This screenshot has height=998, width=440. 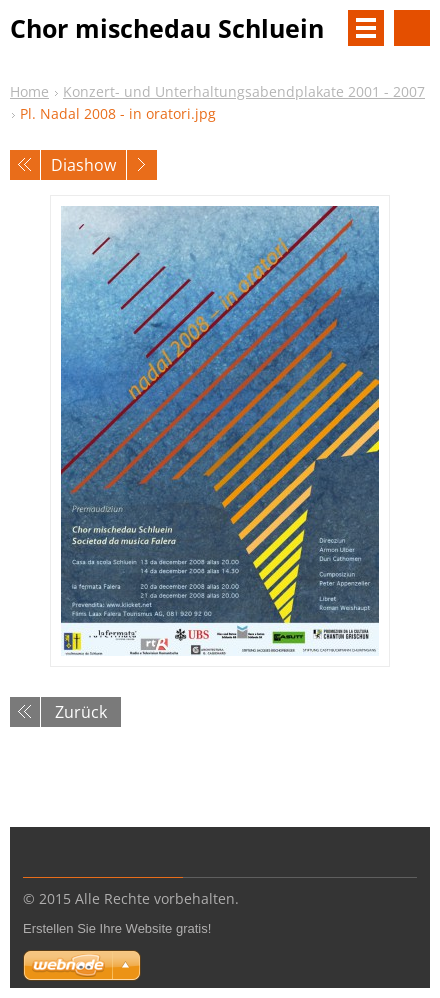 What do you see at coordinates (83, 165) in the screenshot?
I see `Diashow` at bounding box center [83, 165].